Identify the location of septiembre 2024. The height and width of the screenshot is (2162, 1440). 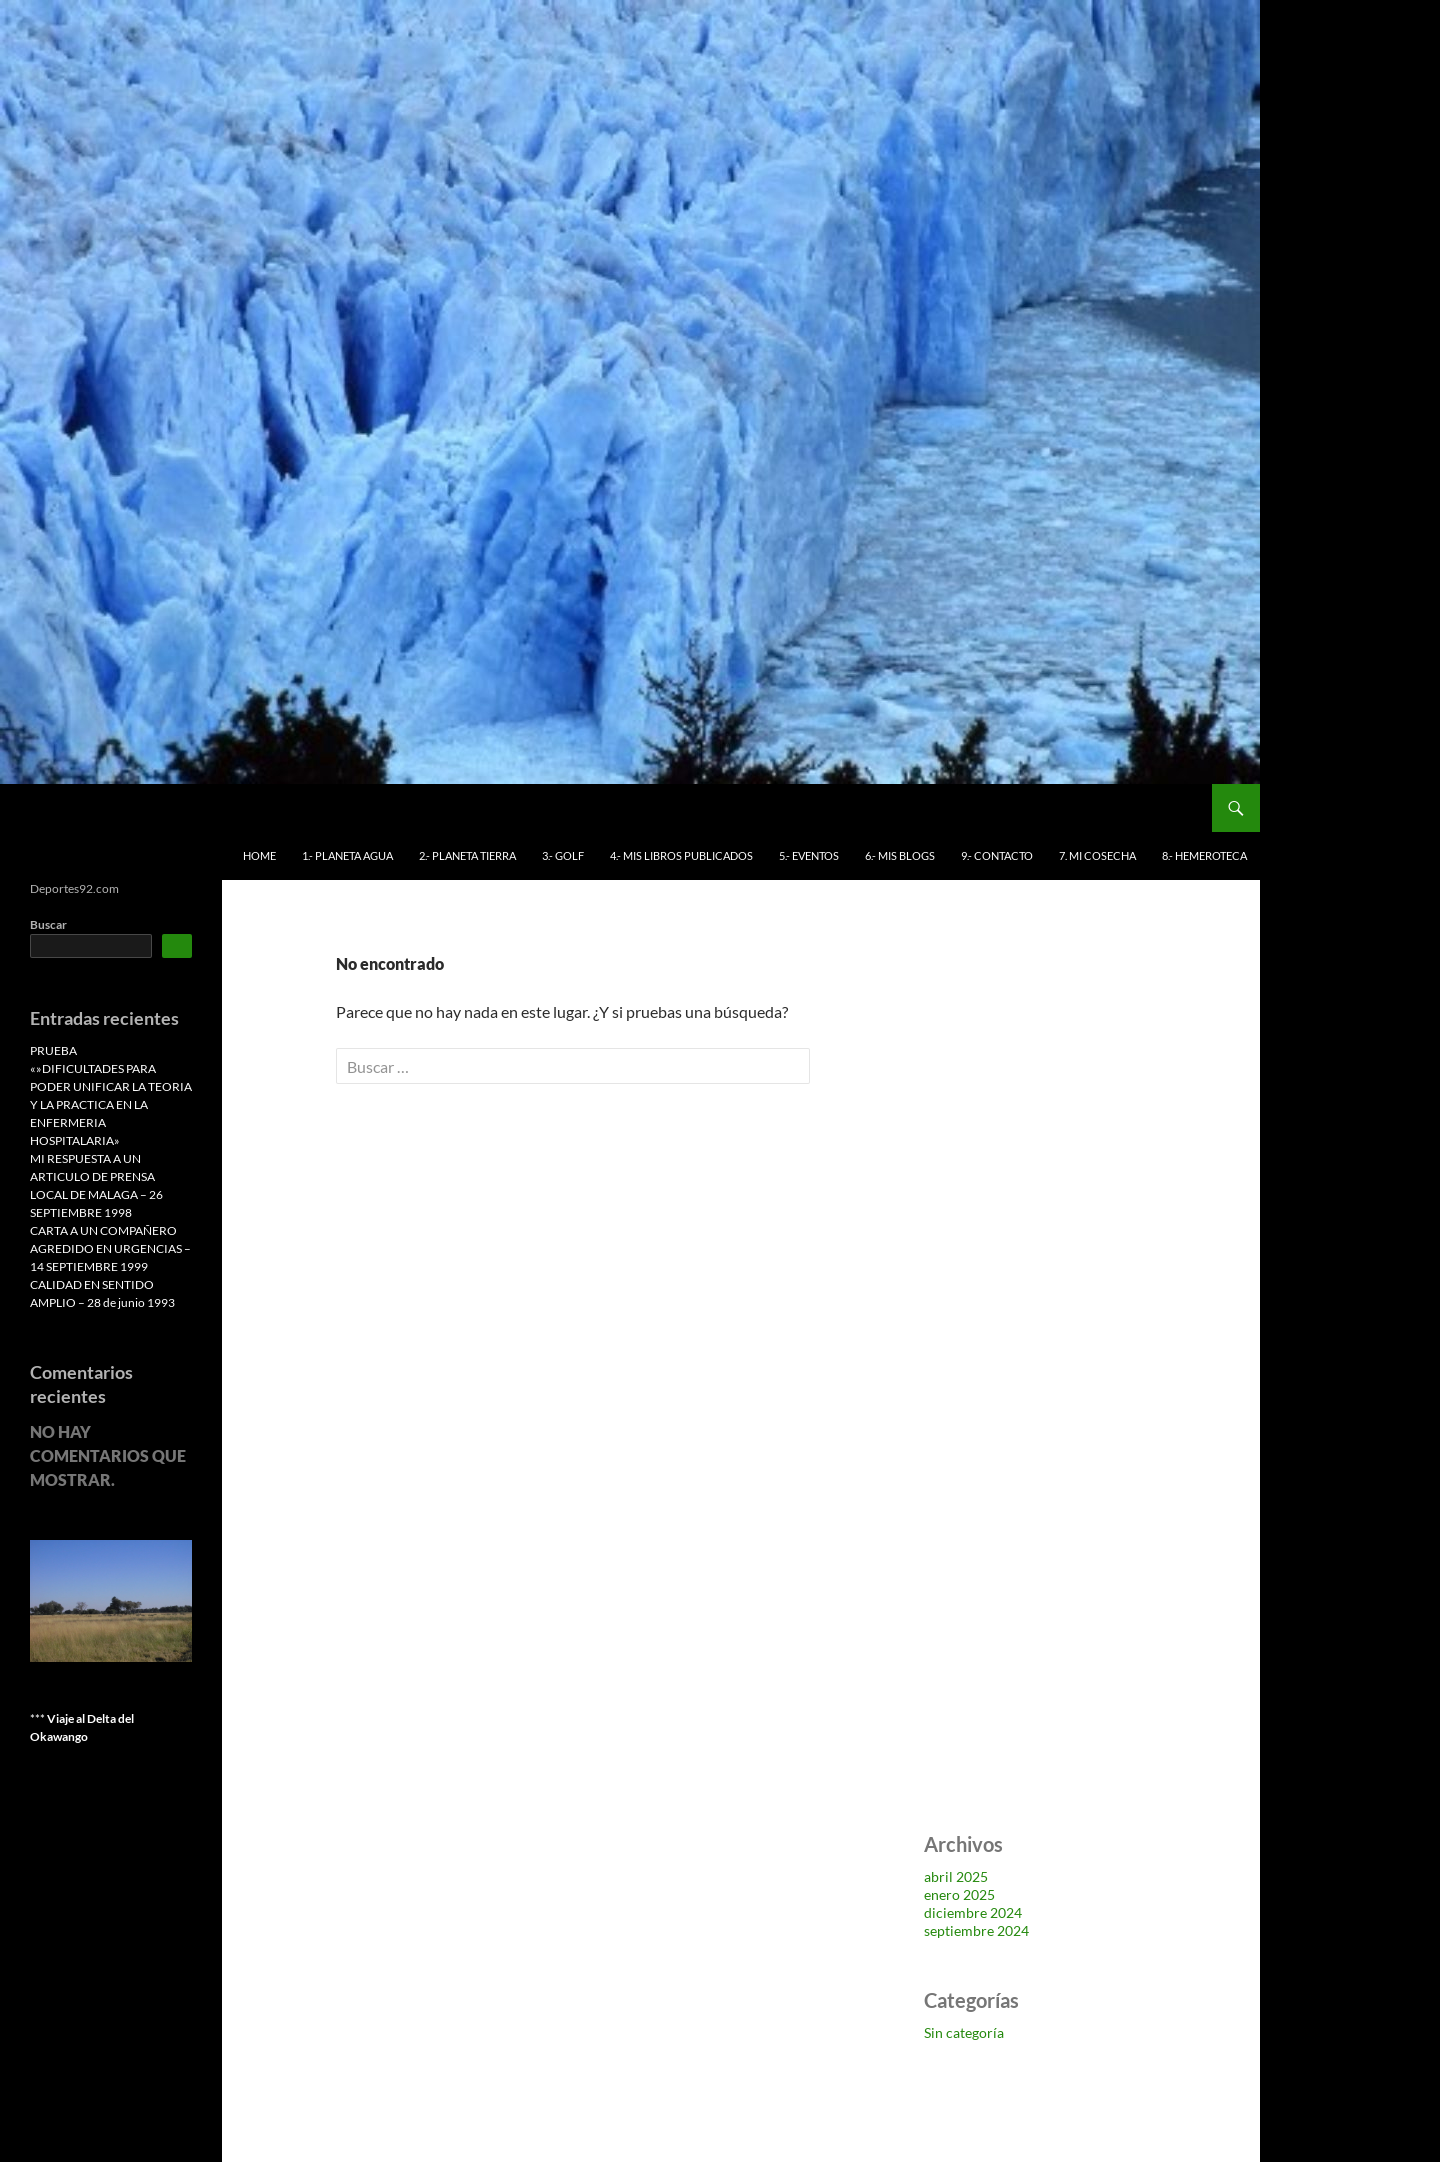
(976, 1930).